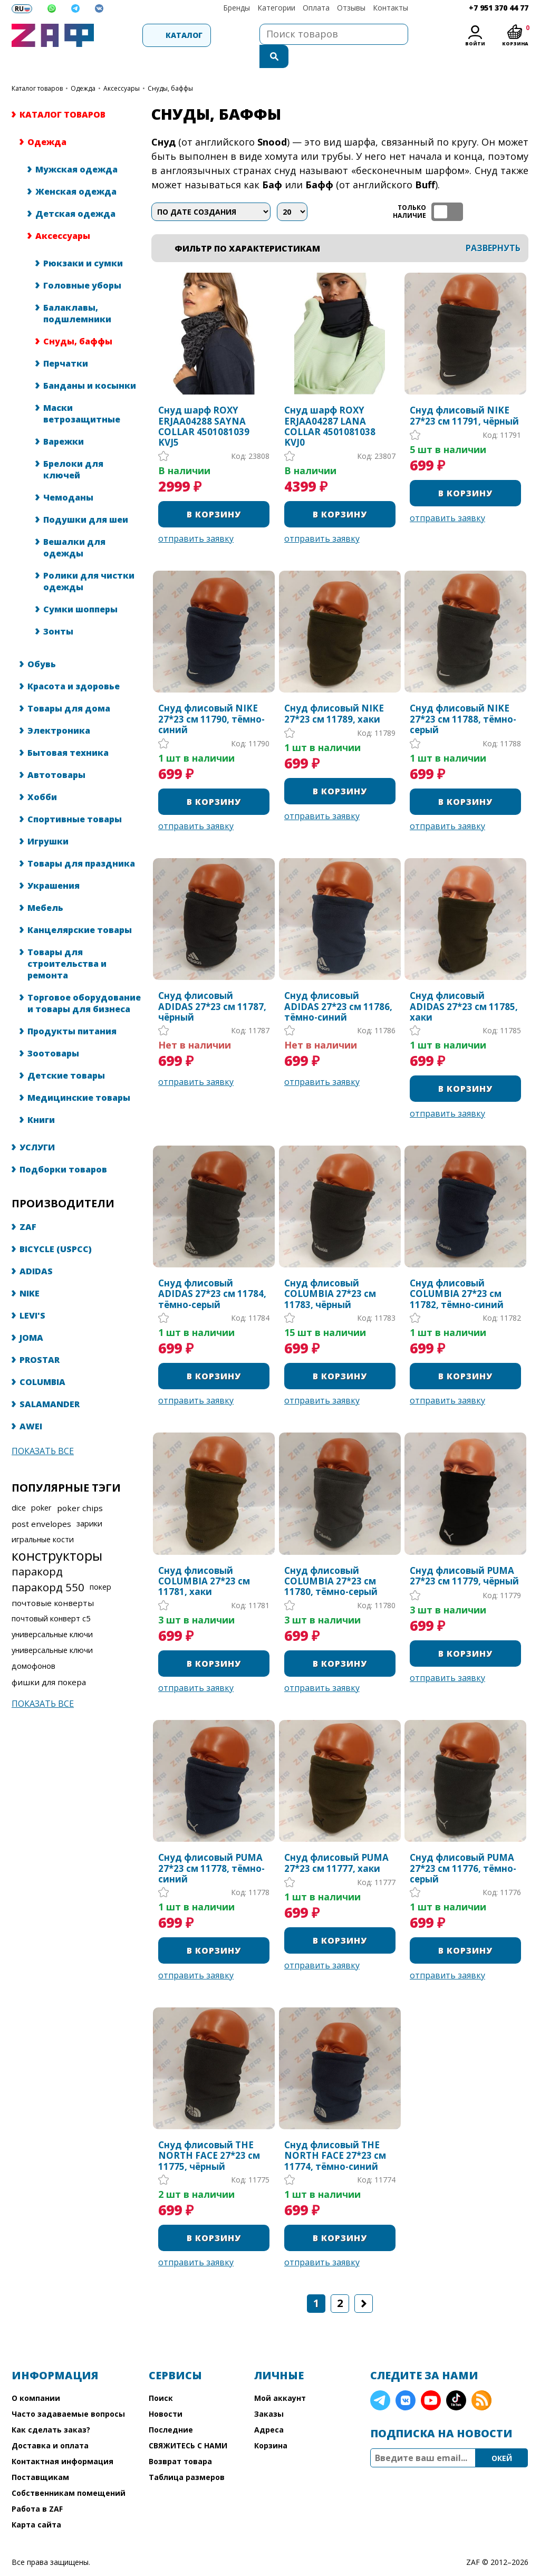 The image size is (540, 2576). What do you see at coordinates (37, 2488) in the screenshot?
I see `Работа в ZAF` at bounding box center [37, 2488].